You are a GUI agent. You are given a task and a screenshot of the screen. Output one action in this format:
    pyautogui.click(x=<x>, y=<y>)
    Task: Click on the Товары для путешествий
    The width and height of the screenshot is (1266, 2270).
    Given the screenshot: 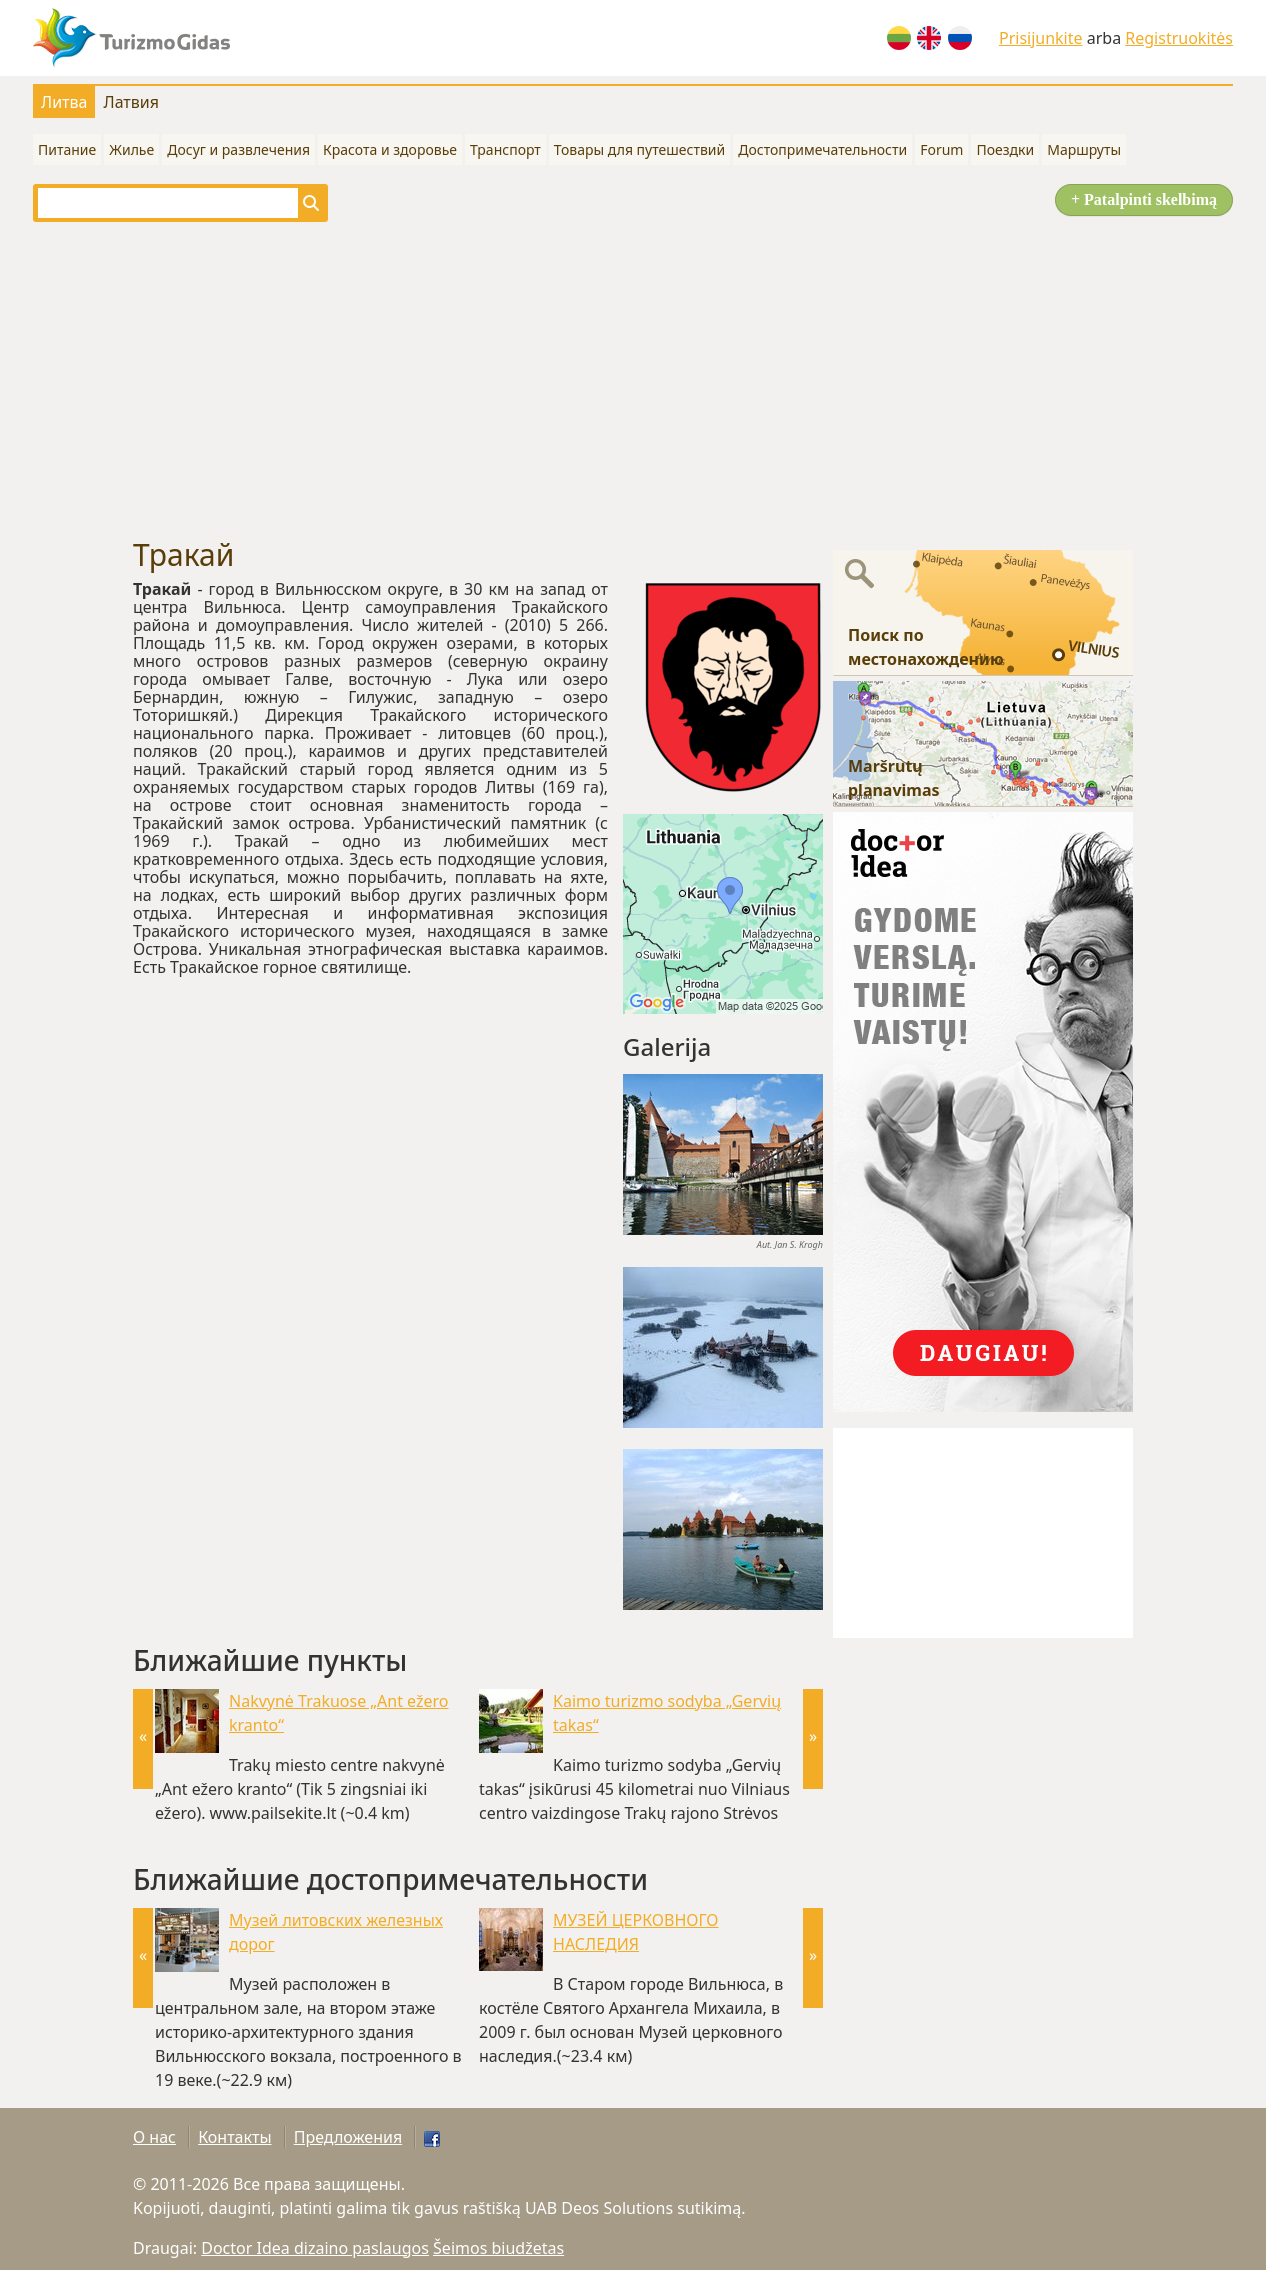 What is the action you would take?
    pyautogui.click(x=639, y=149)
    